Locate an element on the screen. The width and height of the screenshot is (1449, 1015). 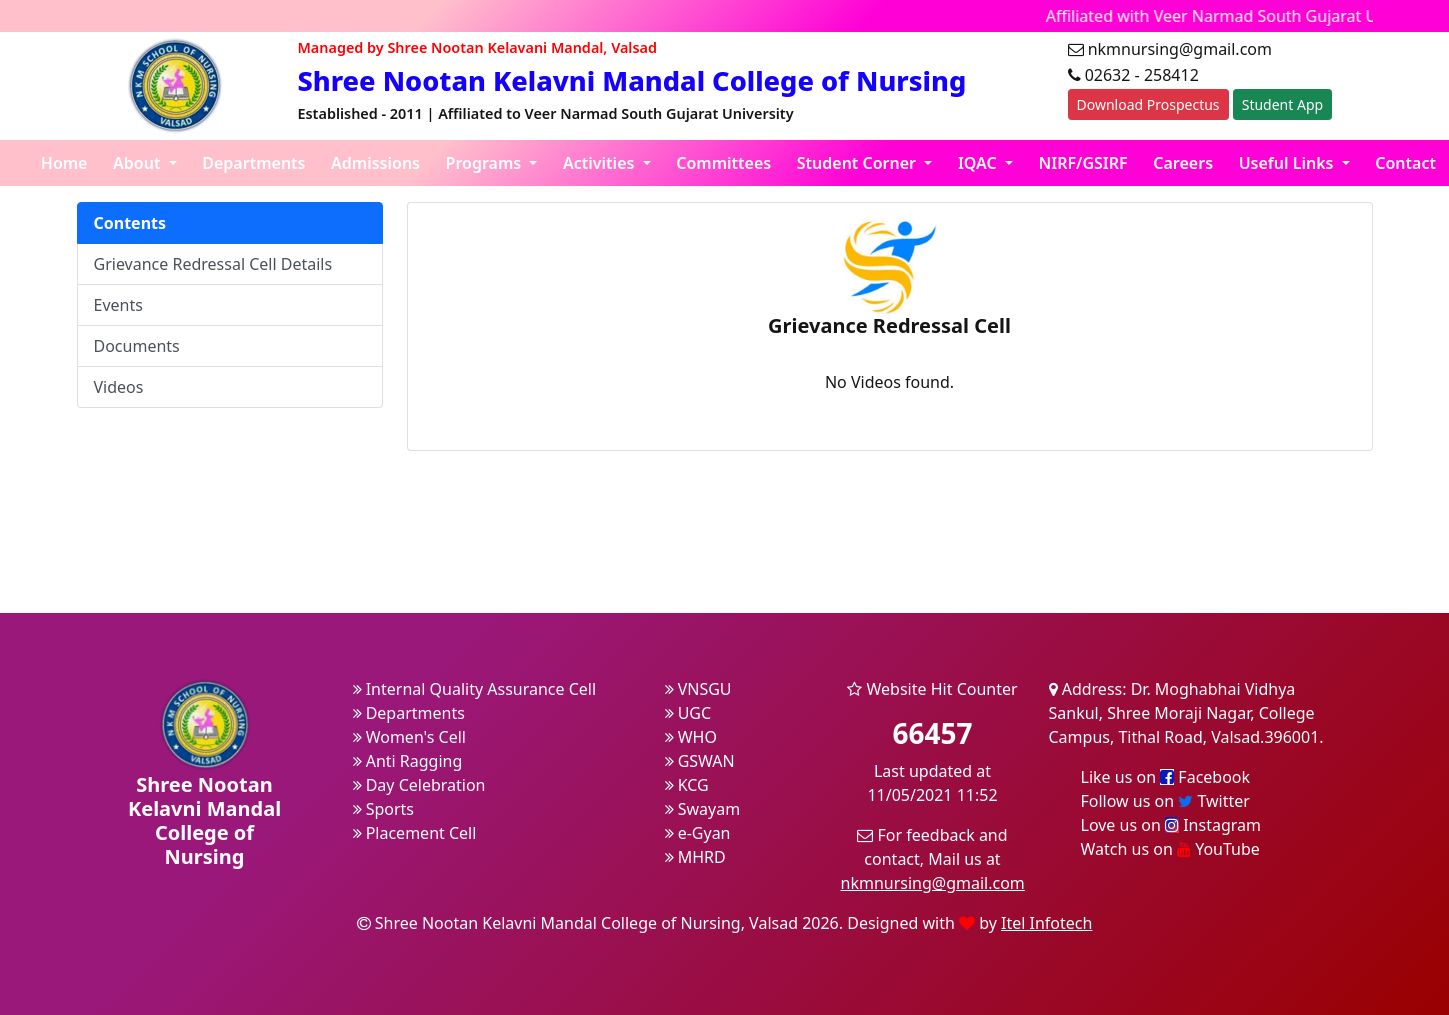
Download Prospectus is located at coordinates (1148, 104).